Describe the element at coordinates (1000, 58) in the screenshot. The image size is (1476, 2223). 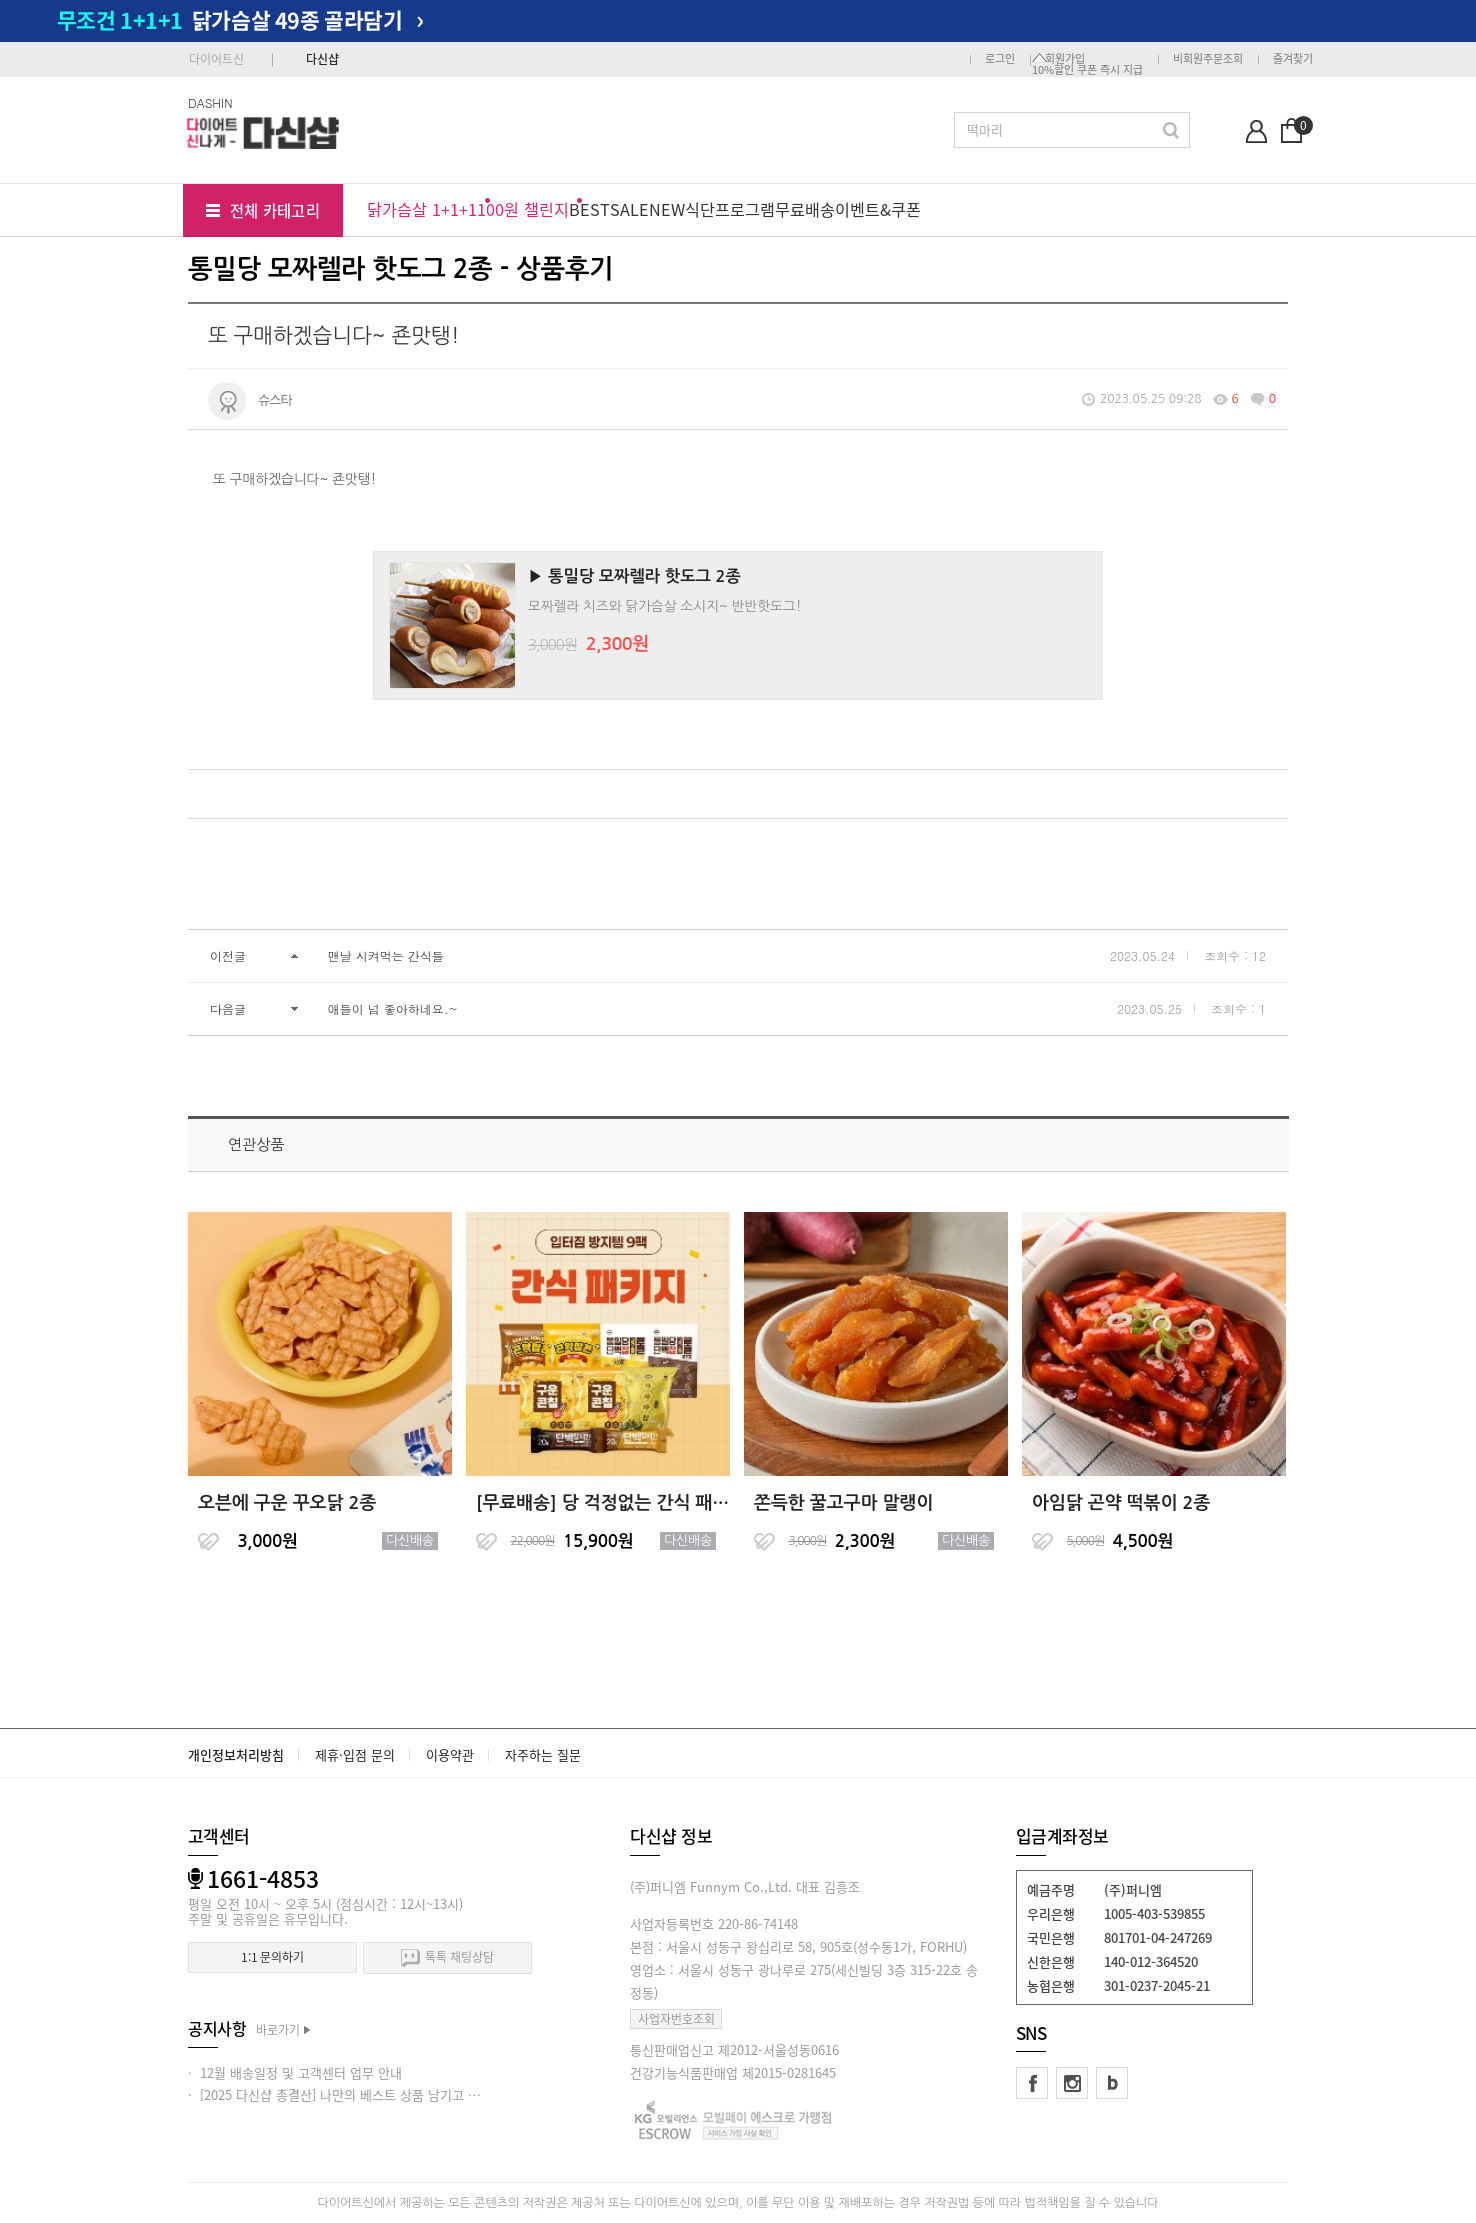
I see `로그인` at that location.